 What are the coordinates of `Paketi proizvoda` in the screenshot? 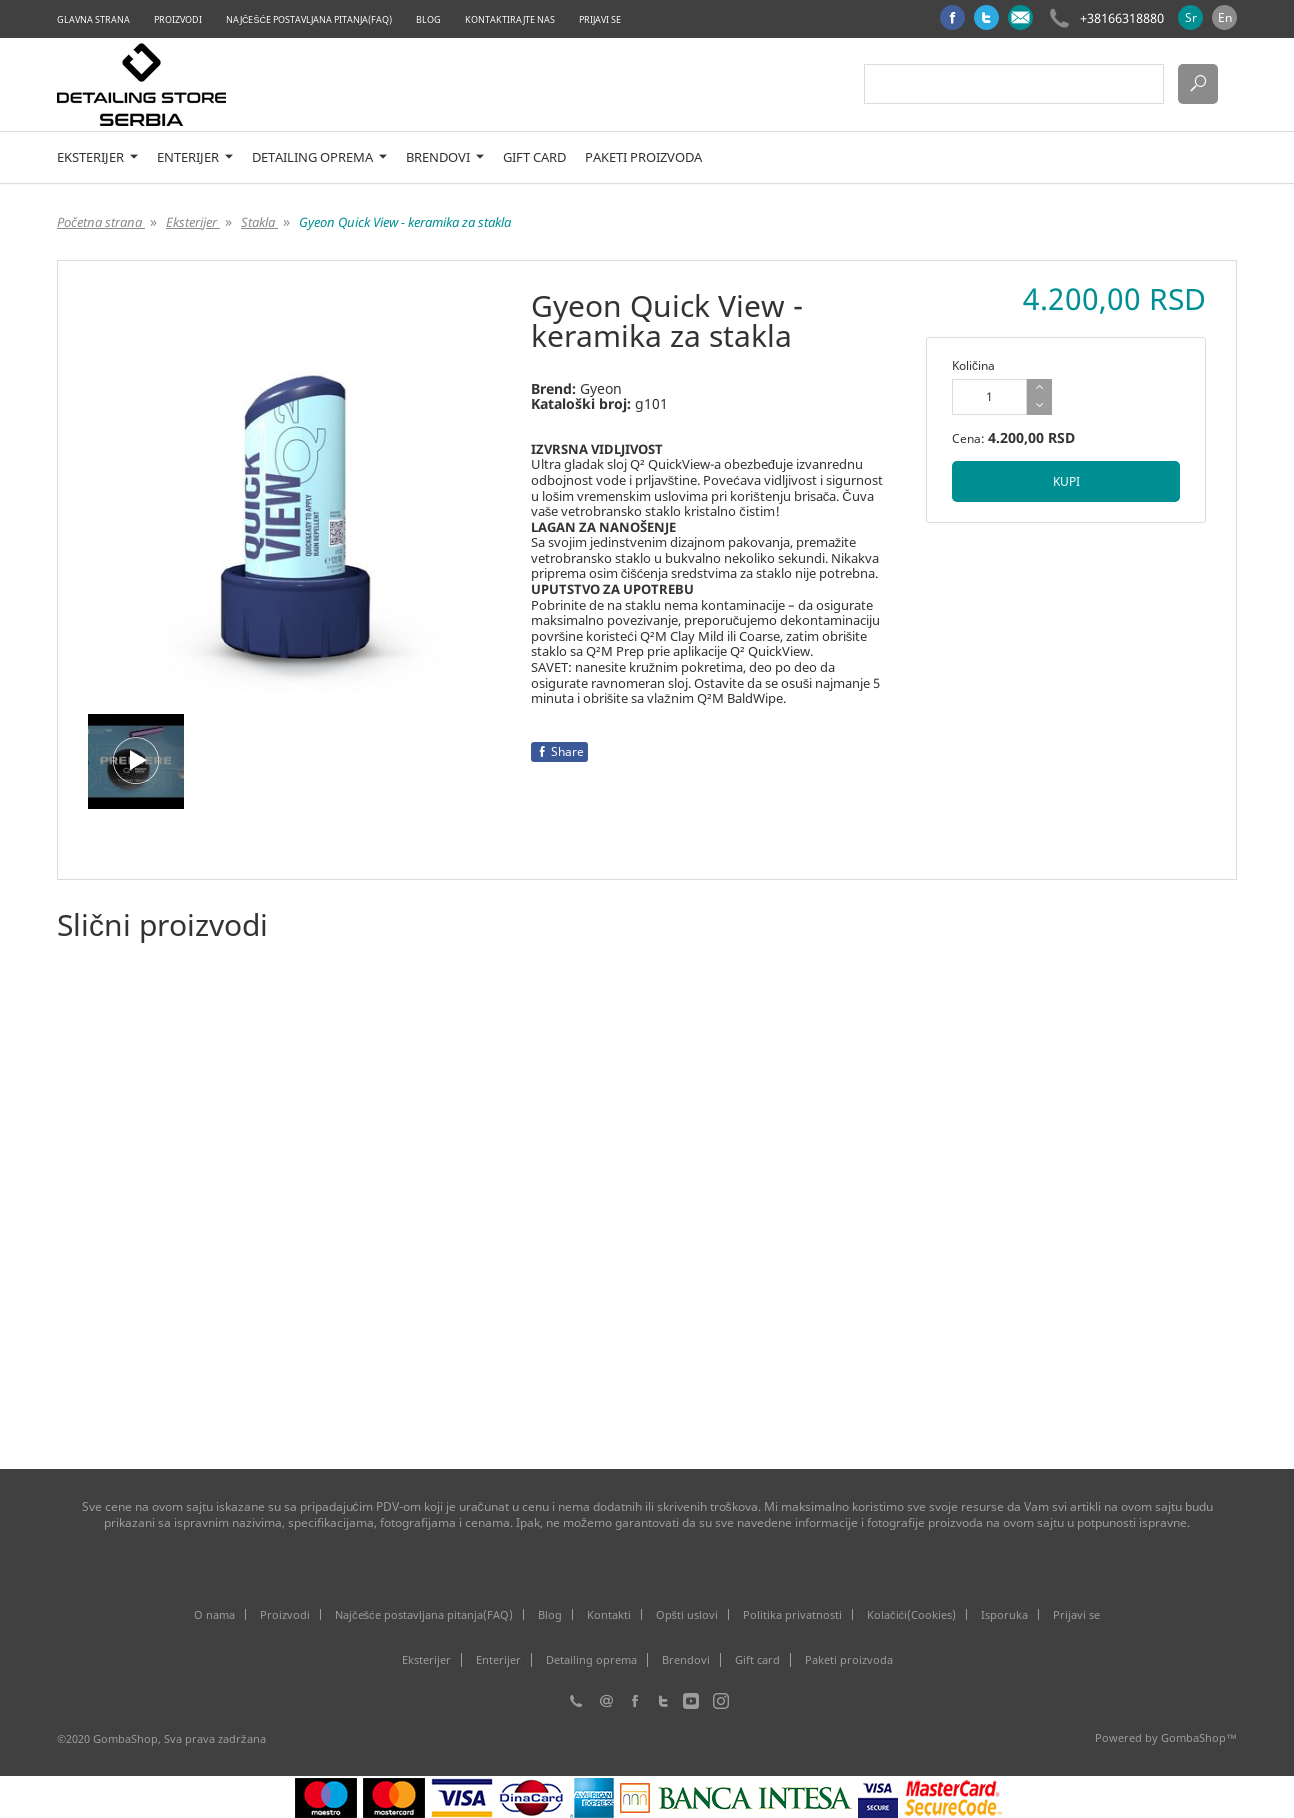 It's located at (643, 157).